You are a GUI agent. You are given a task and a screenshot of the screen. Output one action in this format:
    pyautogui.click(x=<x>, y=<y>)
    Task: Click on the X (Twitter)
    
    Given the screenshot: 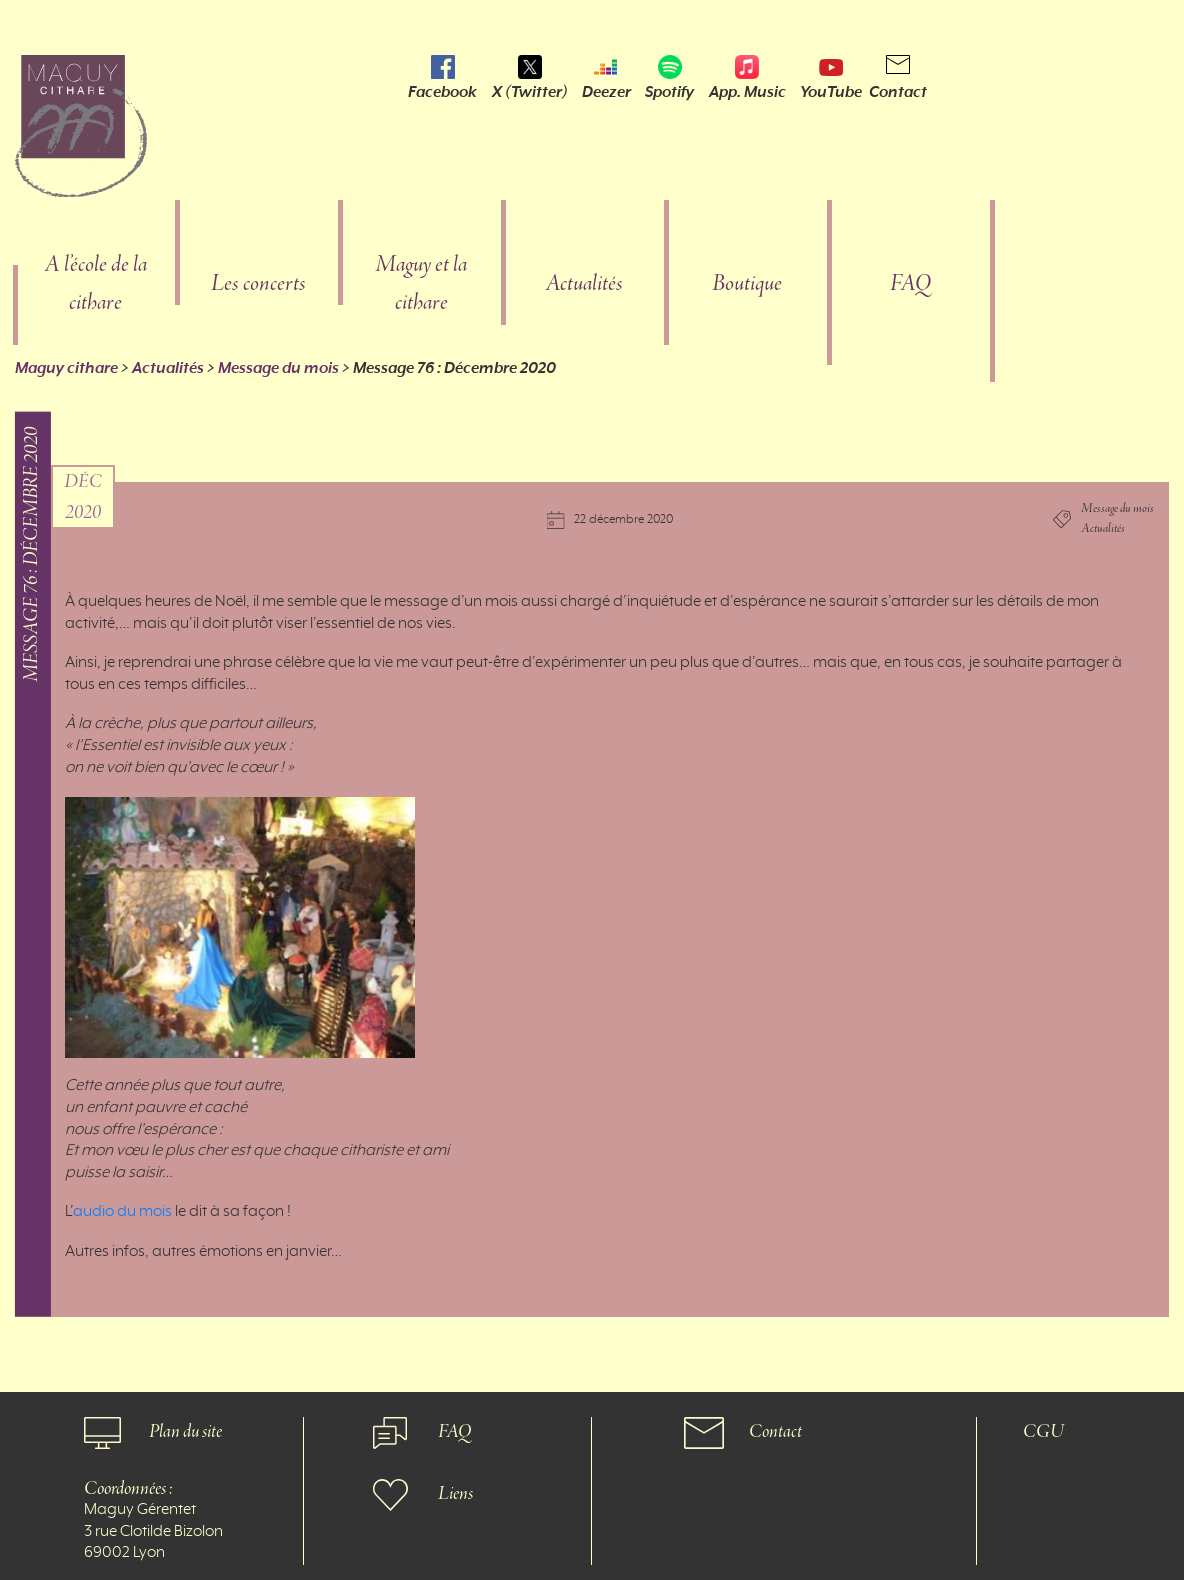 What is the action you would take?
    pyautogui.click(x=530, y=92)
    